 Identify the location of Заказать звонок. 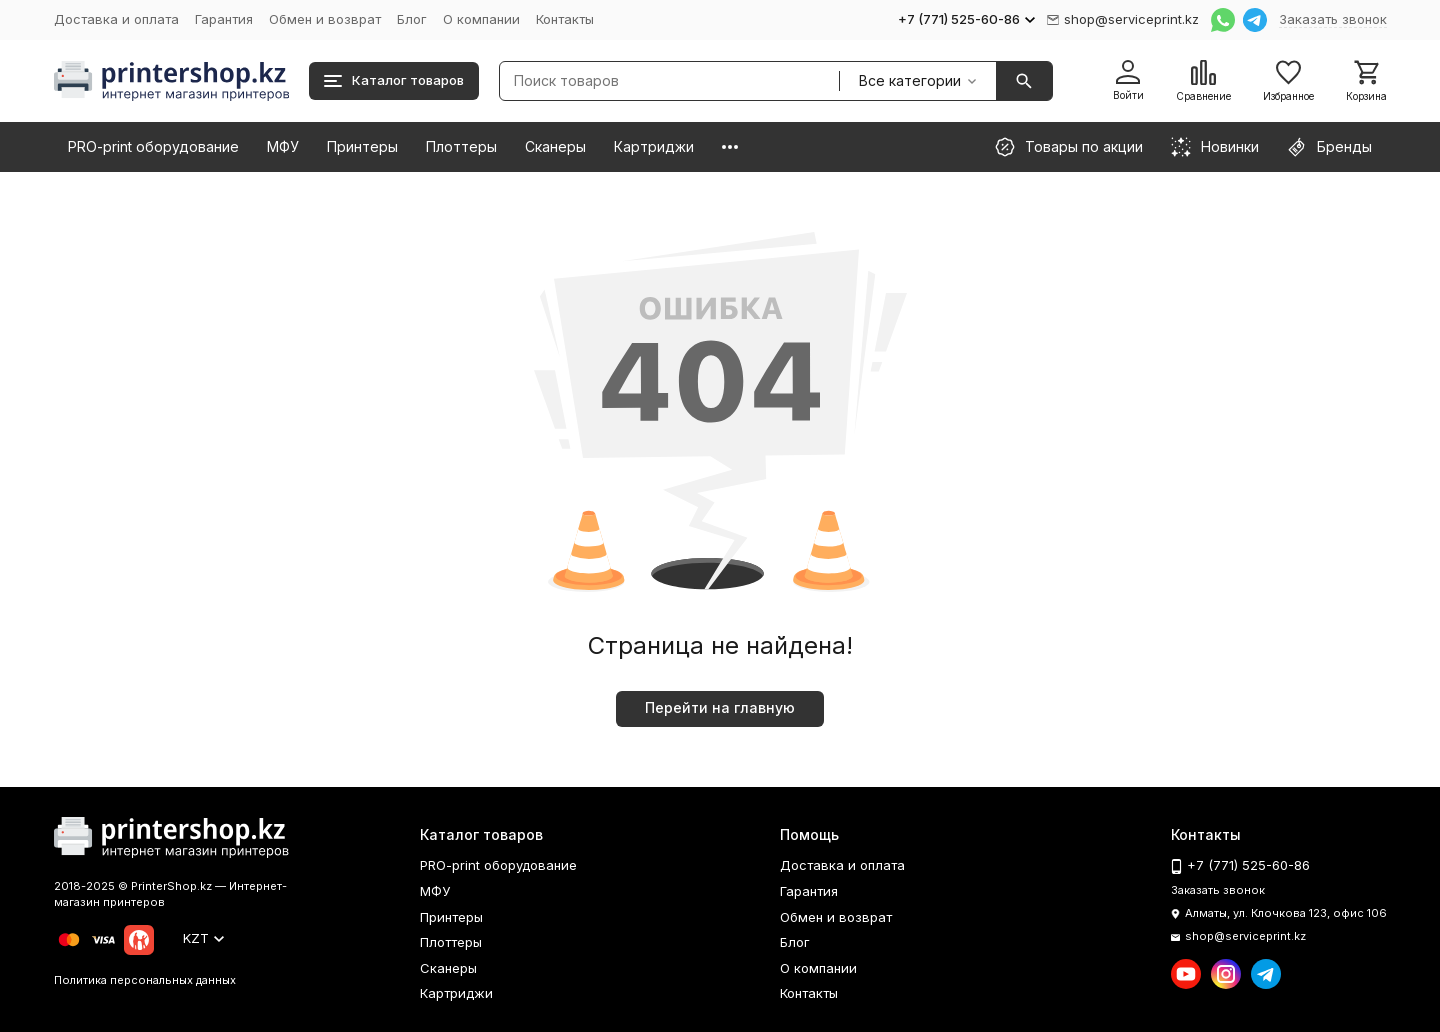
(1333, 19).